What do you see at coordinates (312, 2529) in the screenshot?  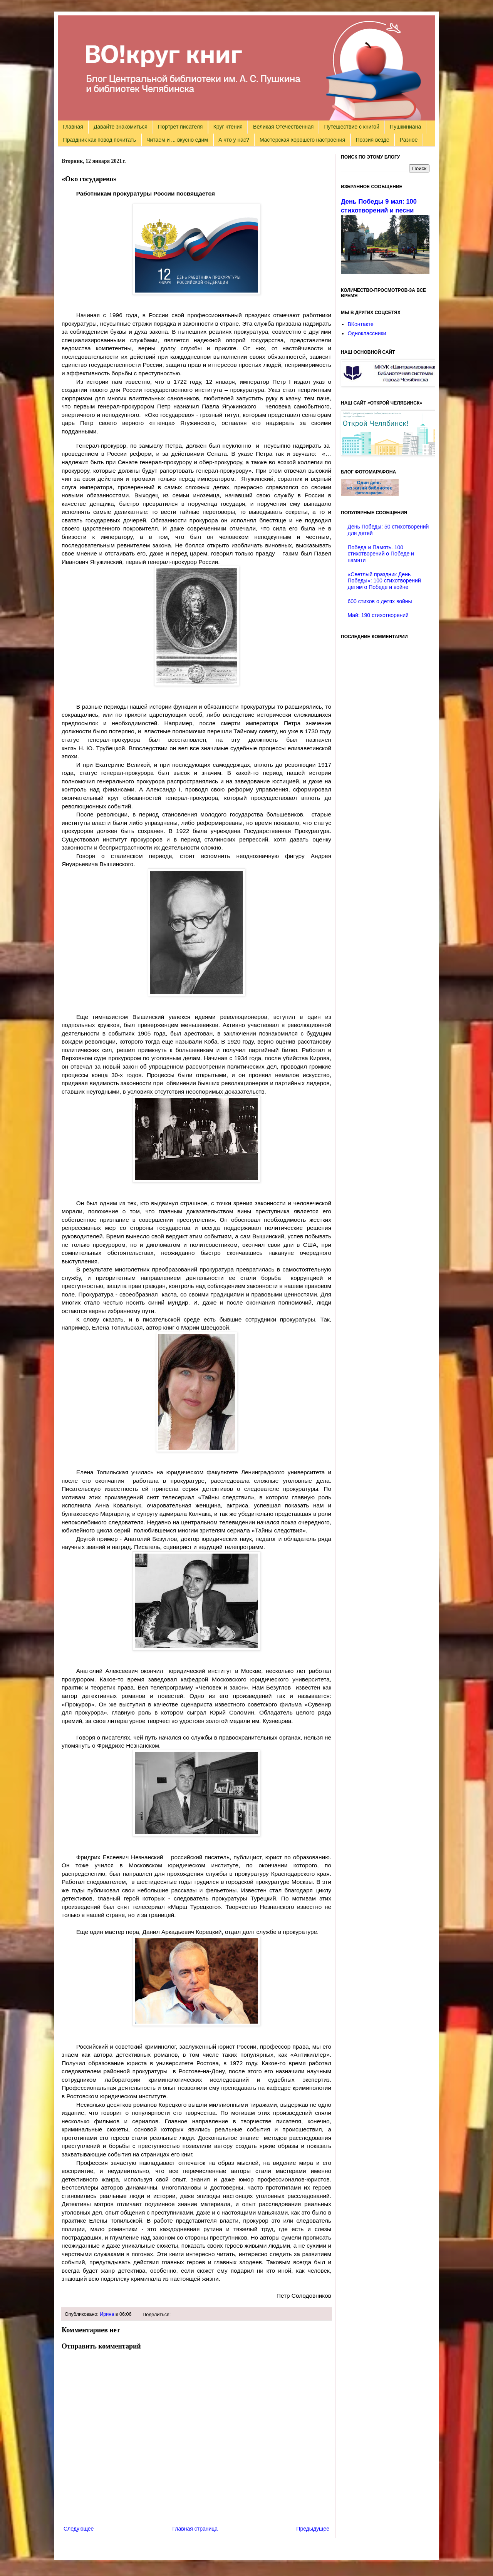 I see `Предыдущее` at bounding box center [312, 2529].